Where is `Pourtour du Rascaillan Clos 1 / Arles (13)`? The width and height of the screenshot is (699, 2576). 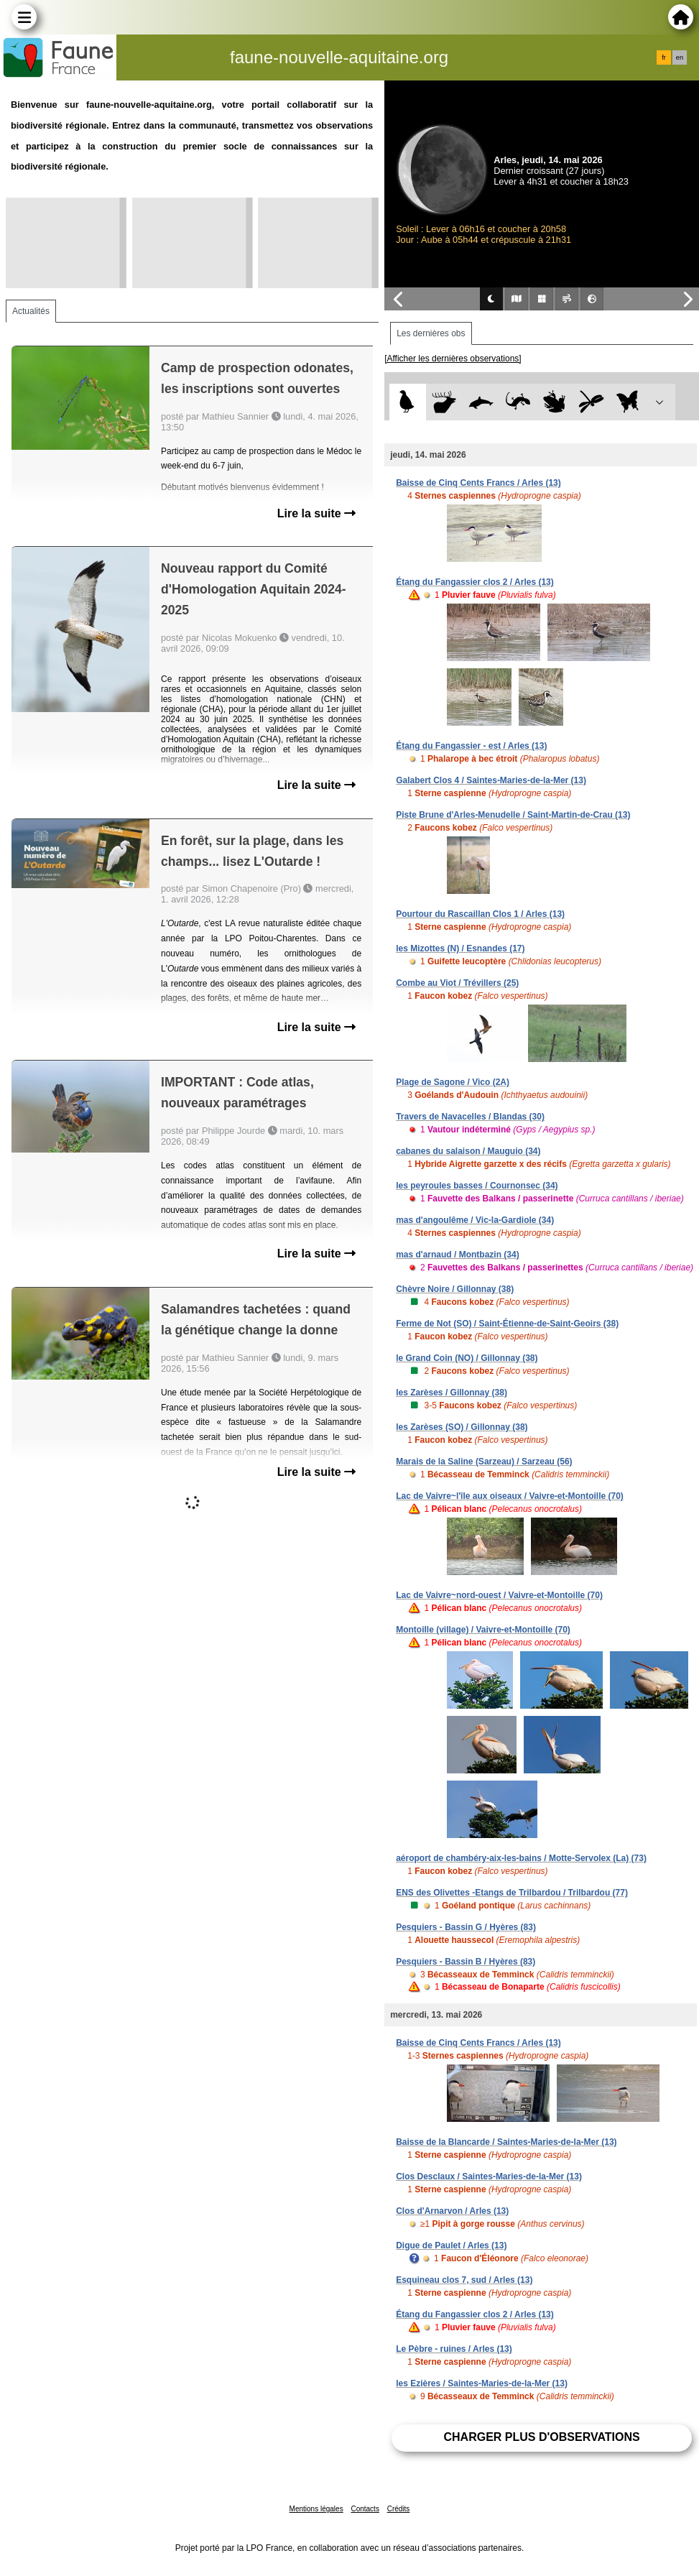 Pourtour du Rascaillan Clos 1 / Arles (13) is located at coordinates (480, 914).